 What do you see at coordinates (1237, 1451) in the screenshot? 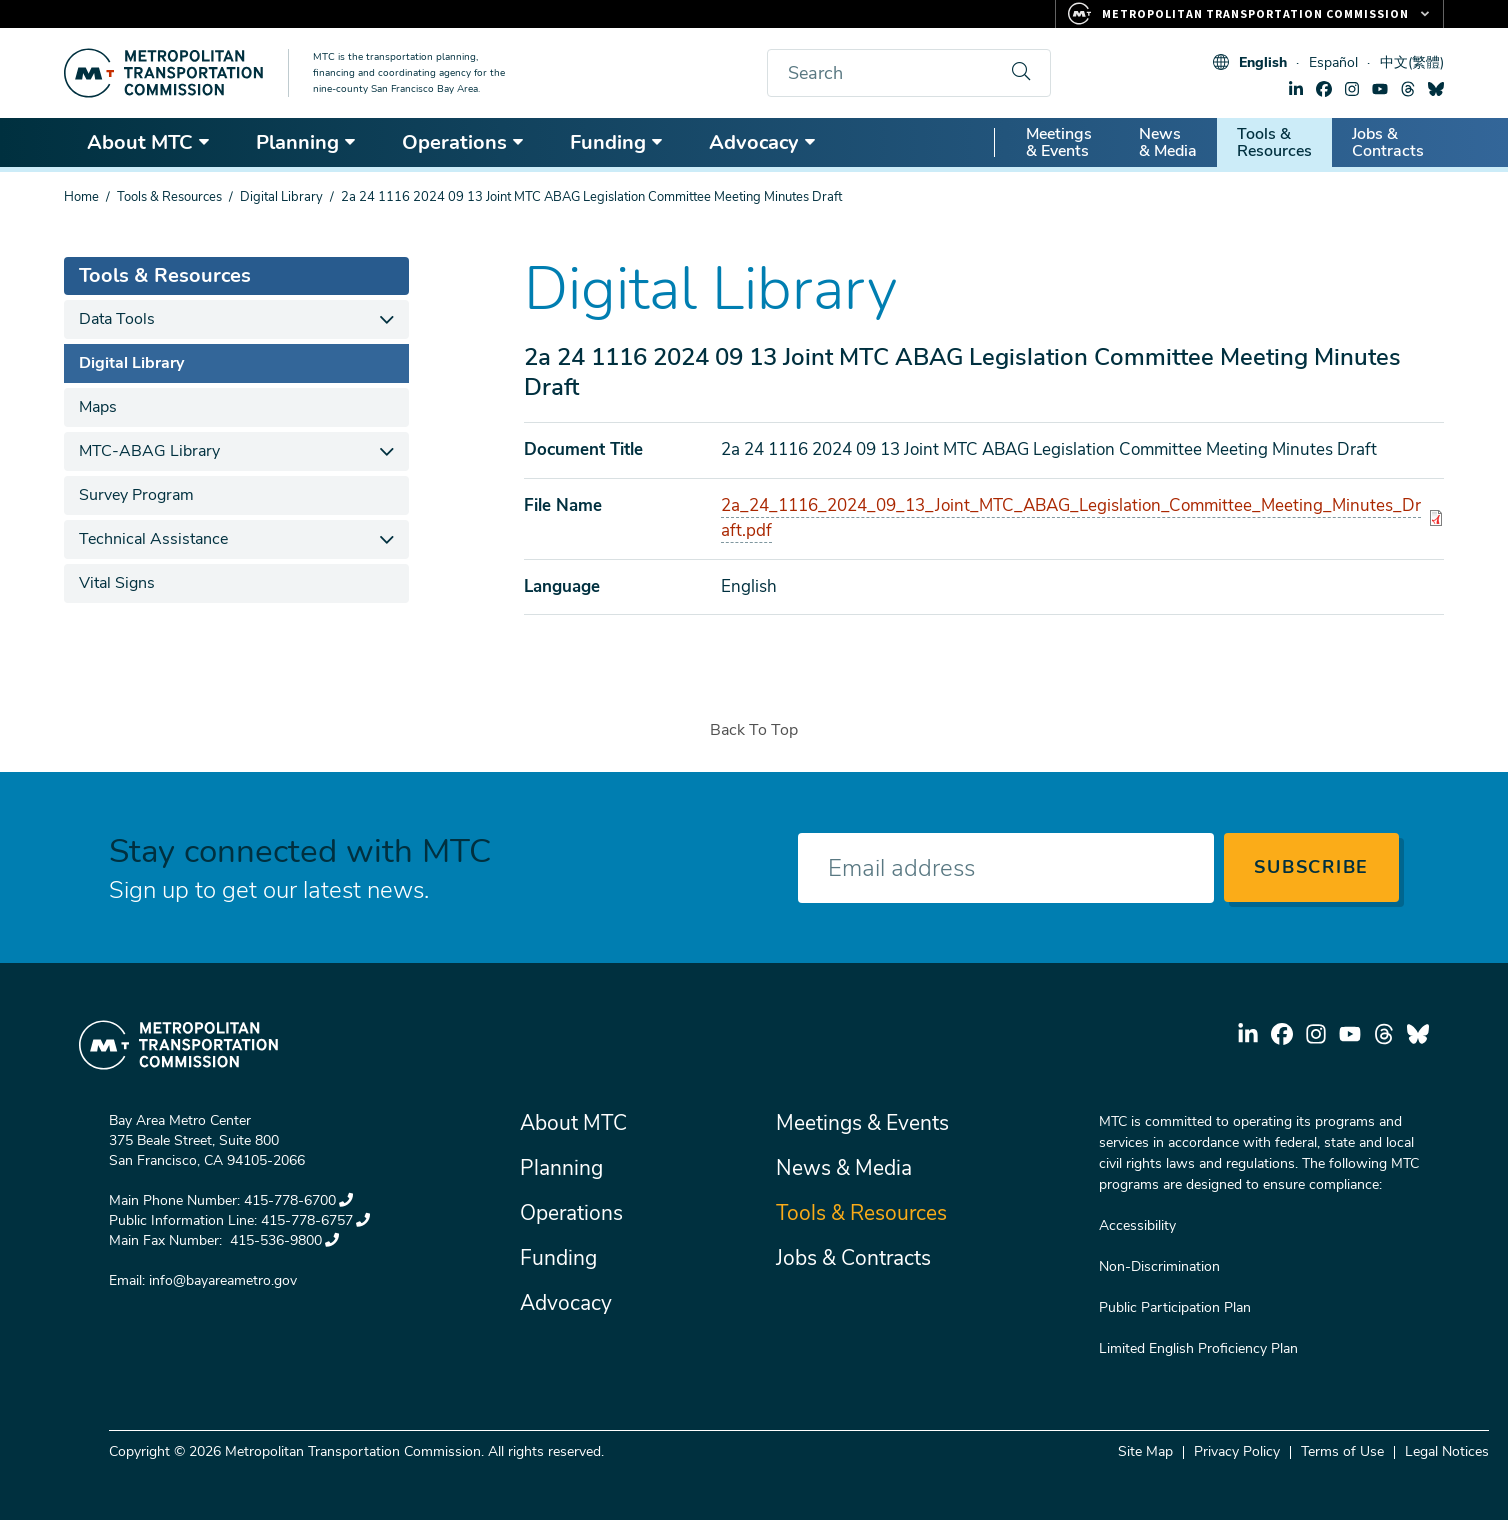
I see `Privacy Policy` at bounding box center [1237, 1451].